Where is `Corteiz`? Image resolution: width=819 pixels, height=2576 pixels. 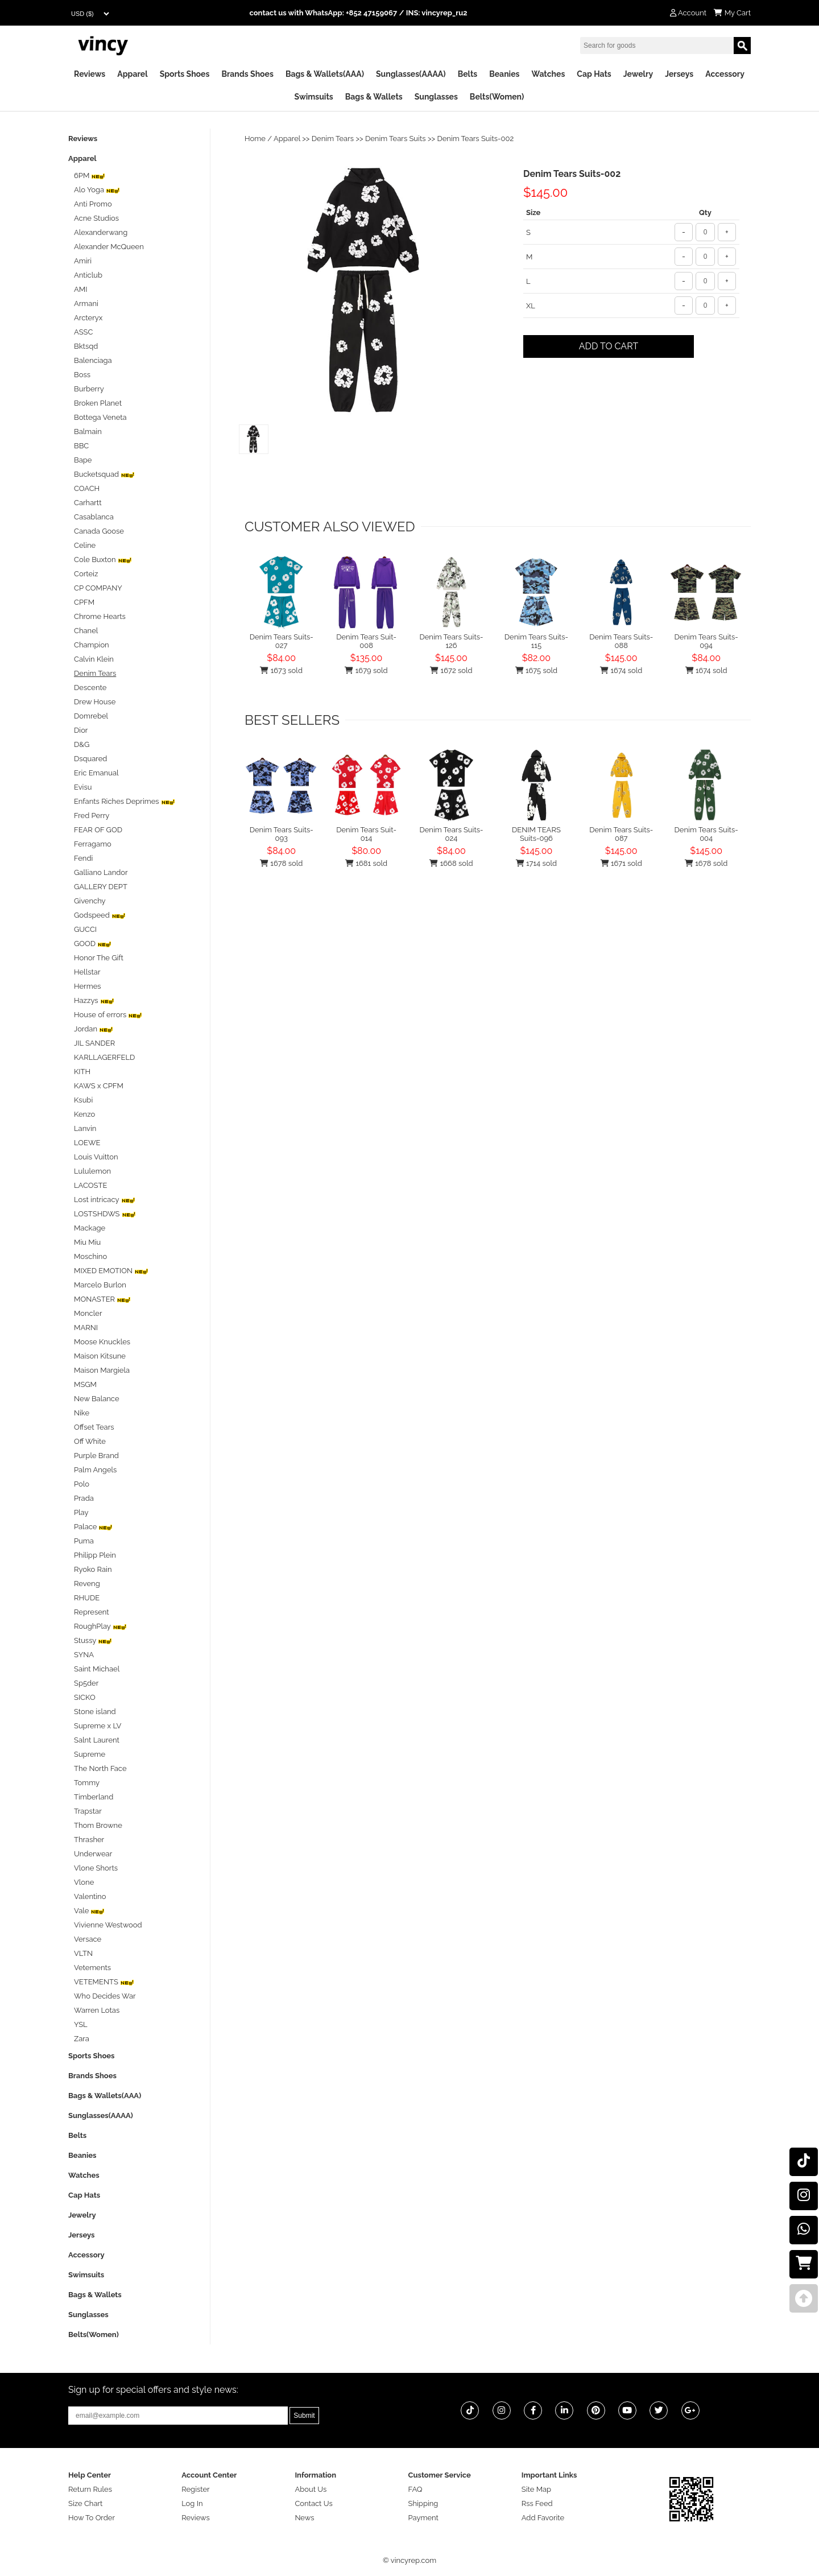 Corteiz is located at coordinates (86, 573).